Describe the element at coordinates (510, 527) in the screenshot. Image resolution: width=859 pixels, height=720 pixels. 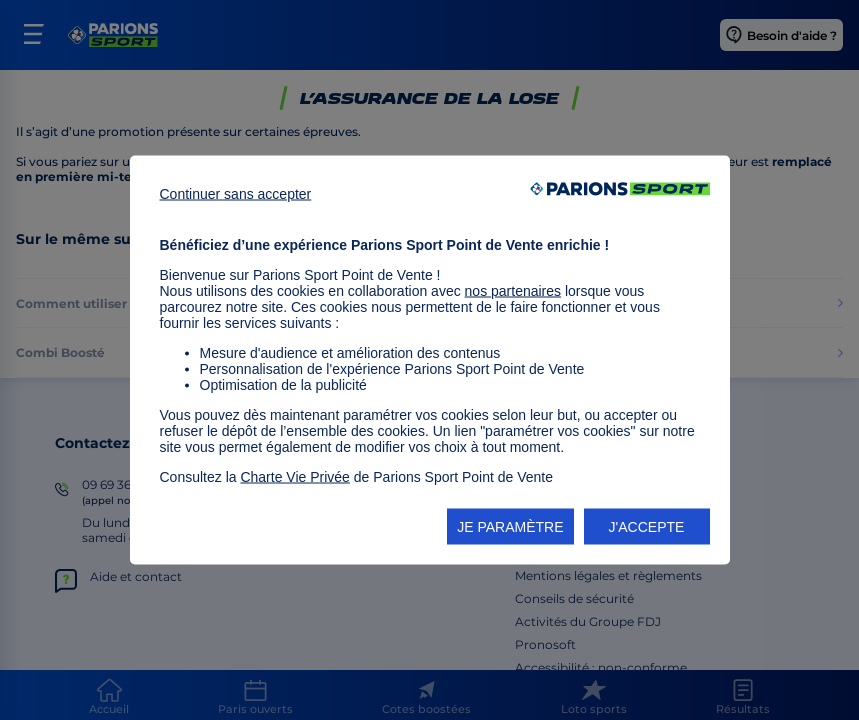
I see `JE PARAMÈTRE` at that location.